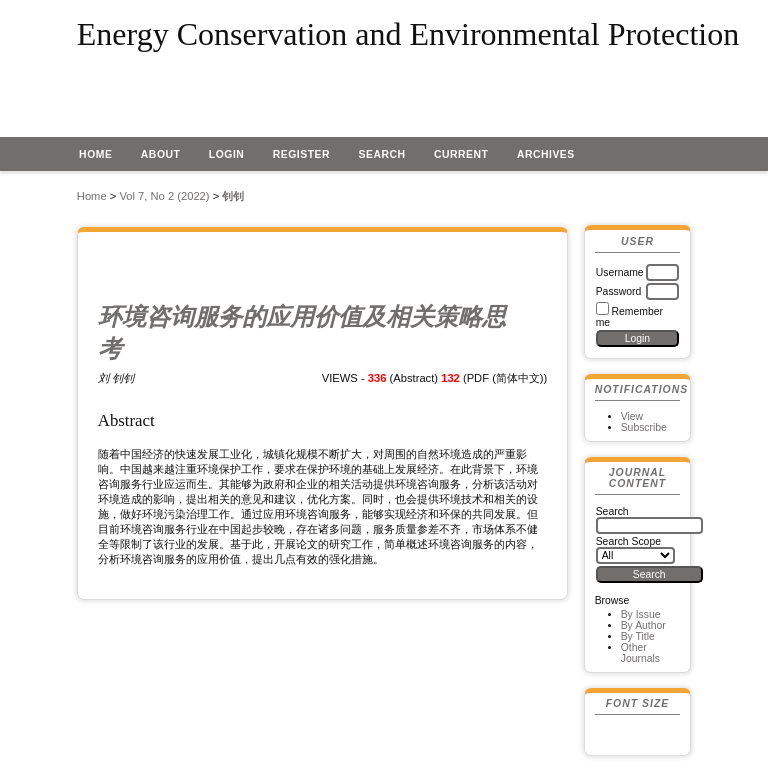  Describe the element at coordinates (382, 154) in the screenshot. I see `Search` at that location.